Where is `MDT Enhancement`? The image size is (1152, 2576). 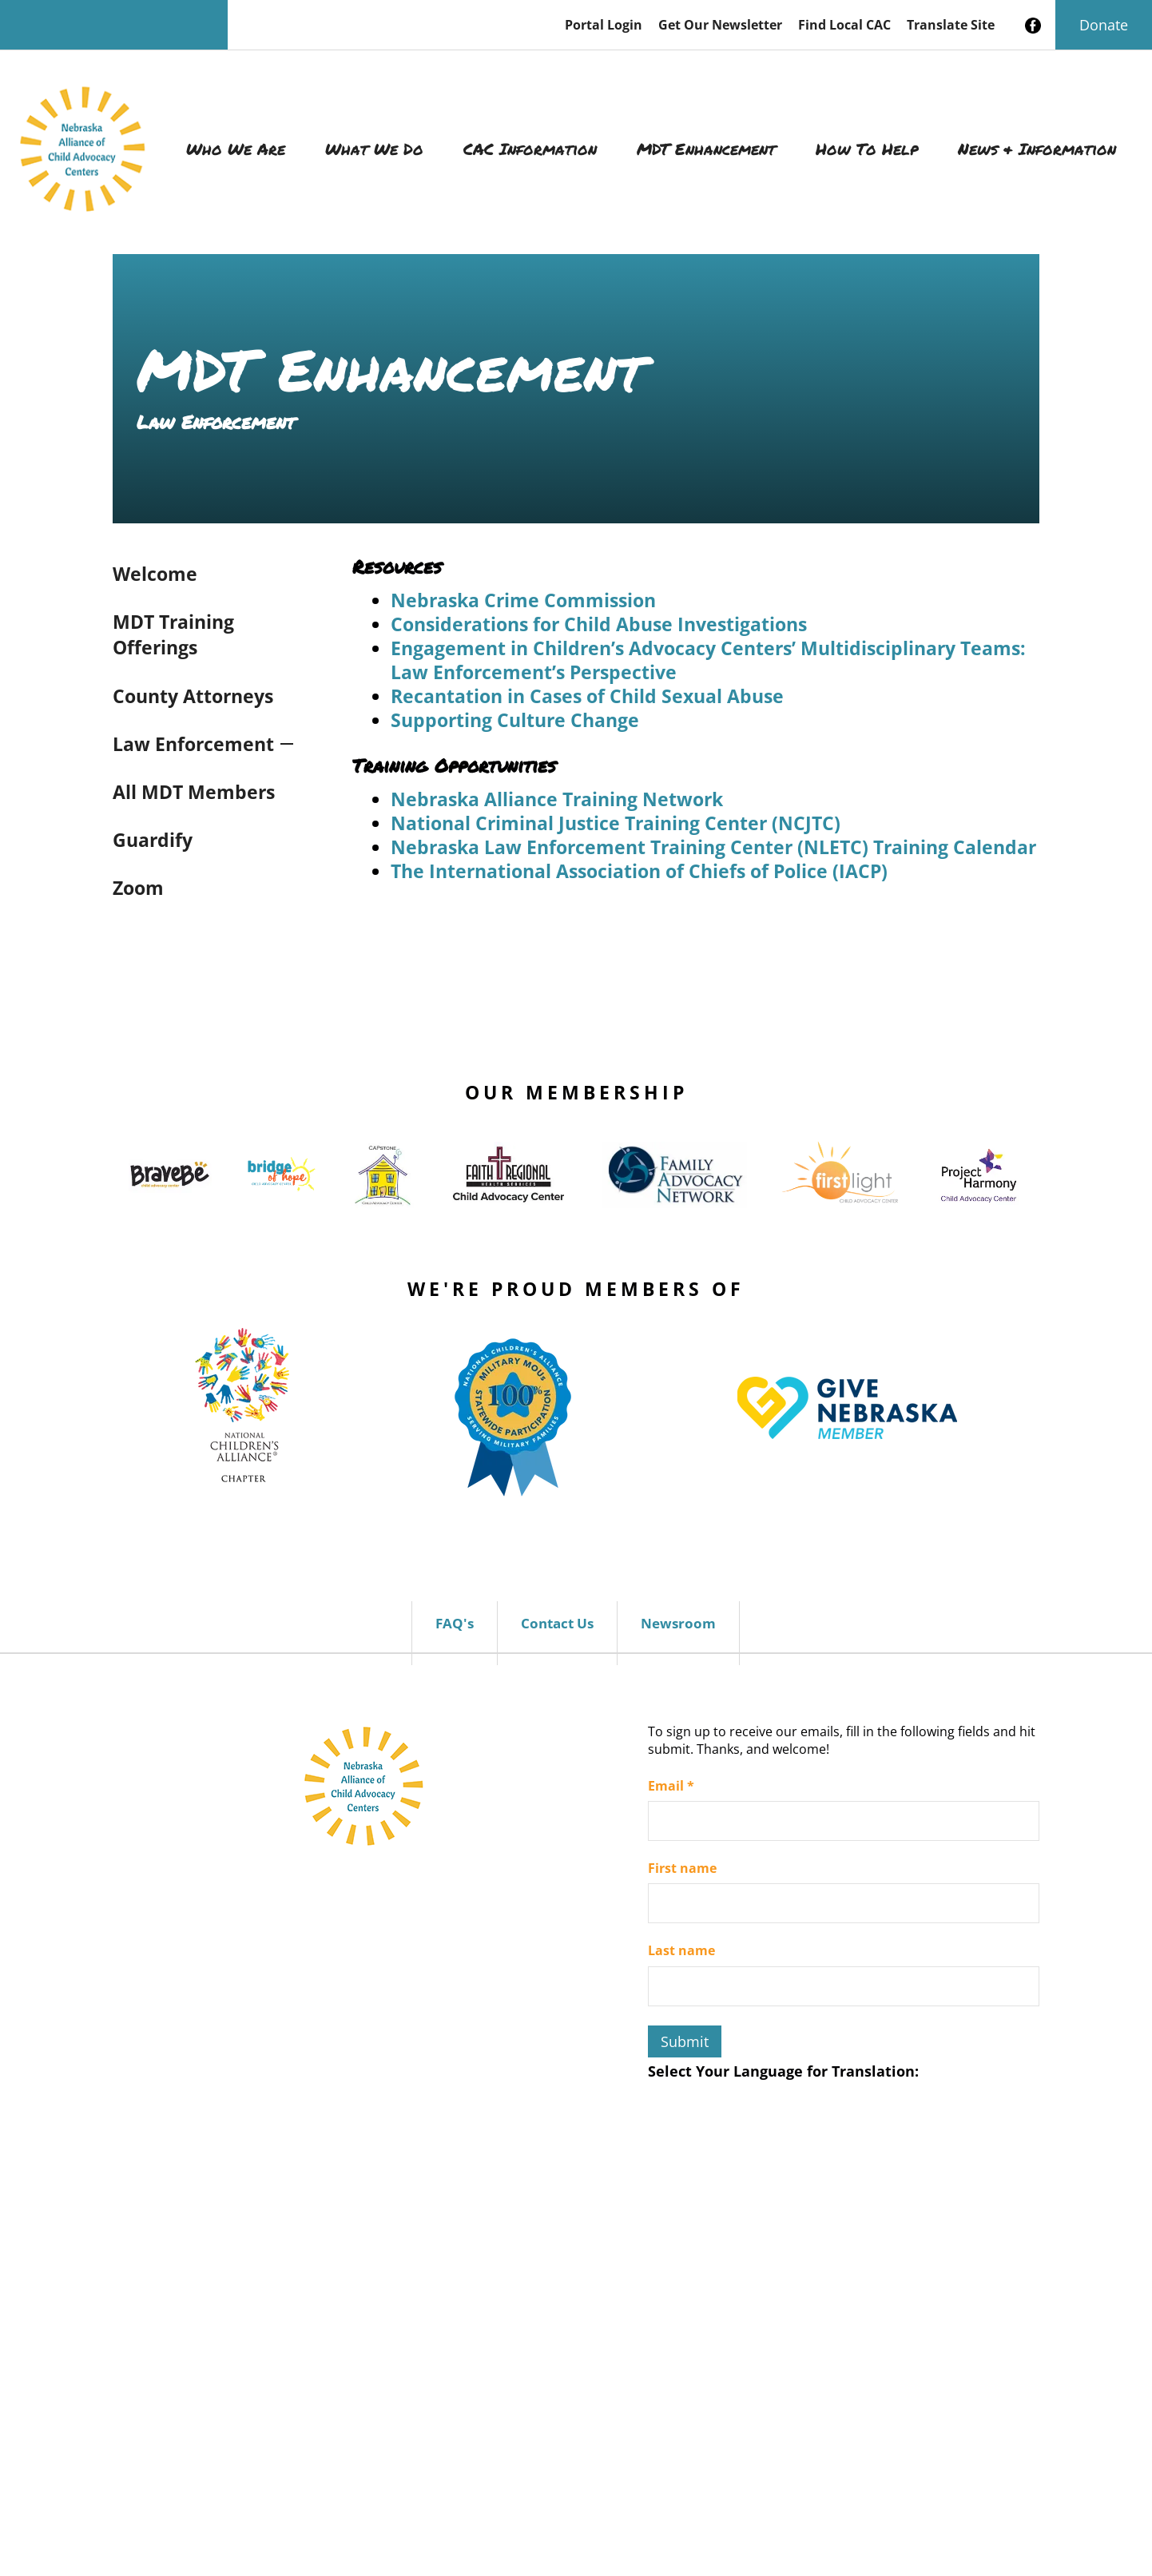
MDT Enhancement is located at coordinates (706, 148).